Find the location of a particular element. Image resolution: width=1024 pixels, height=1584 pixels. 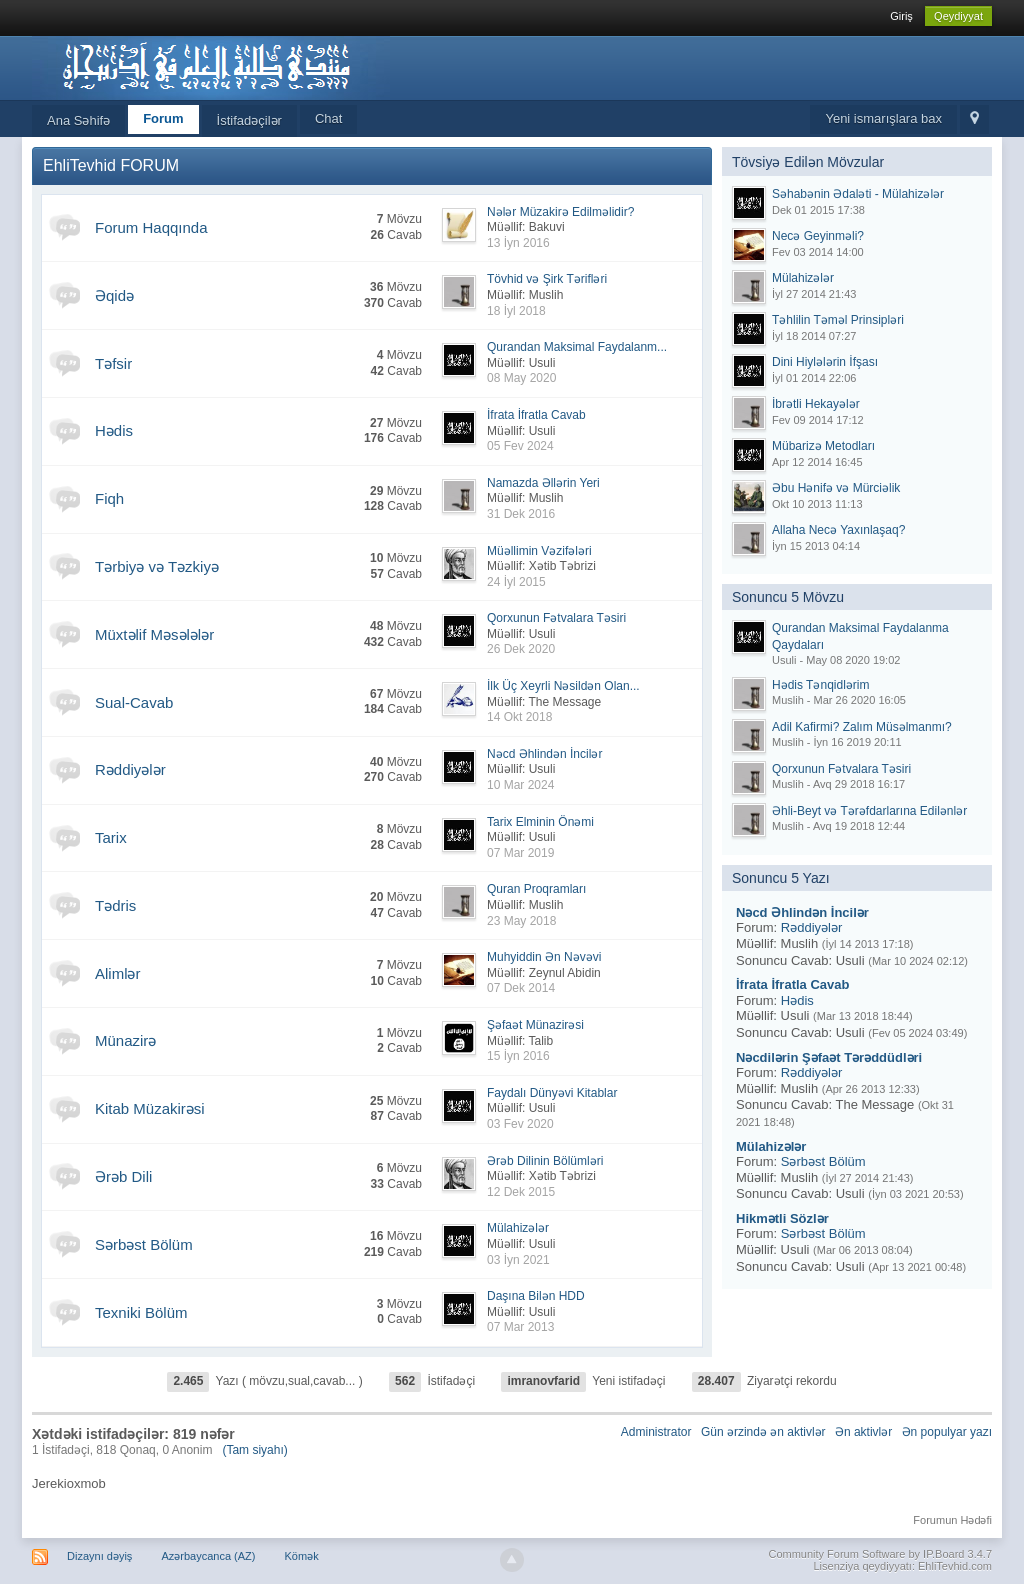

23 May 2018 is located at coordinates (521, 921).